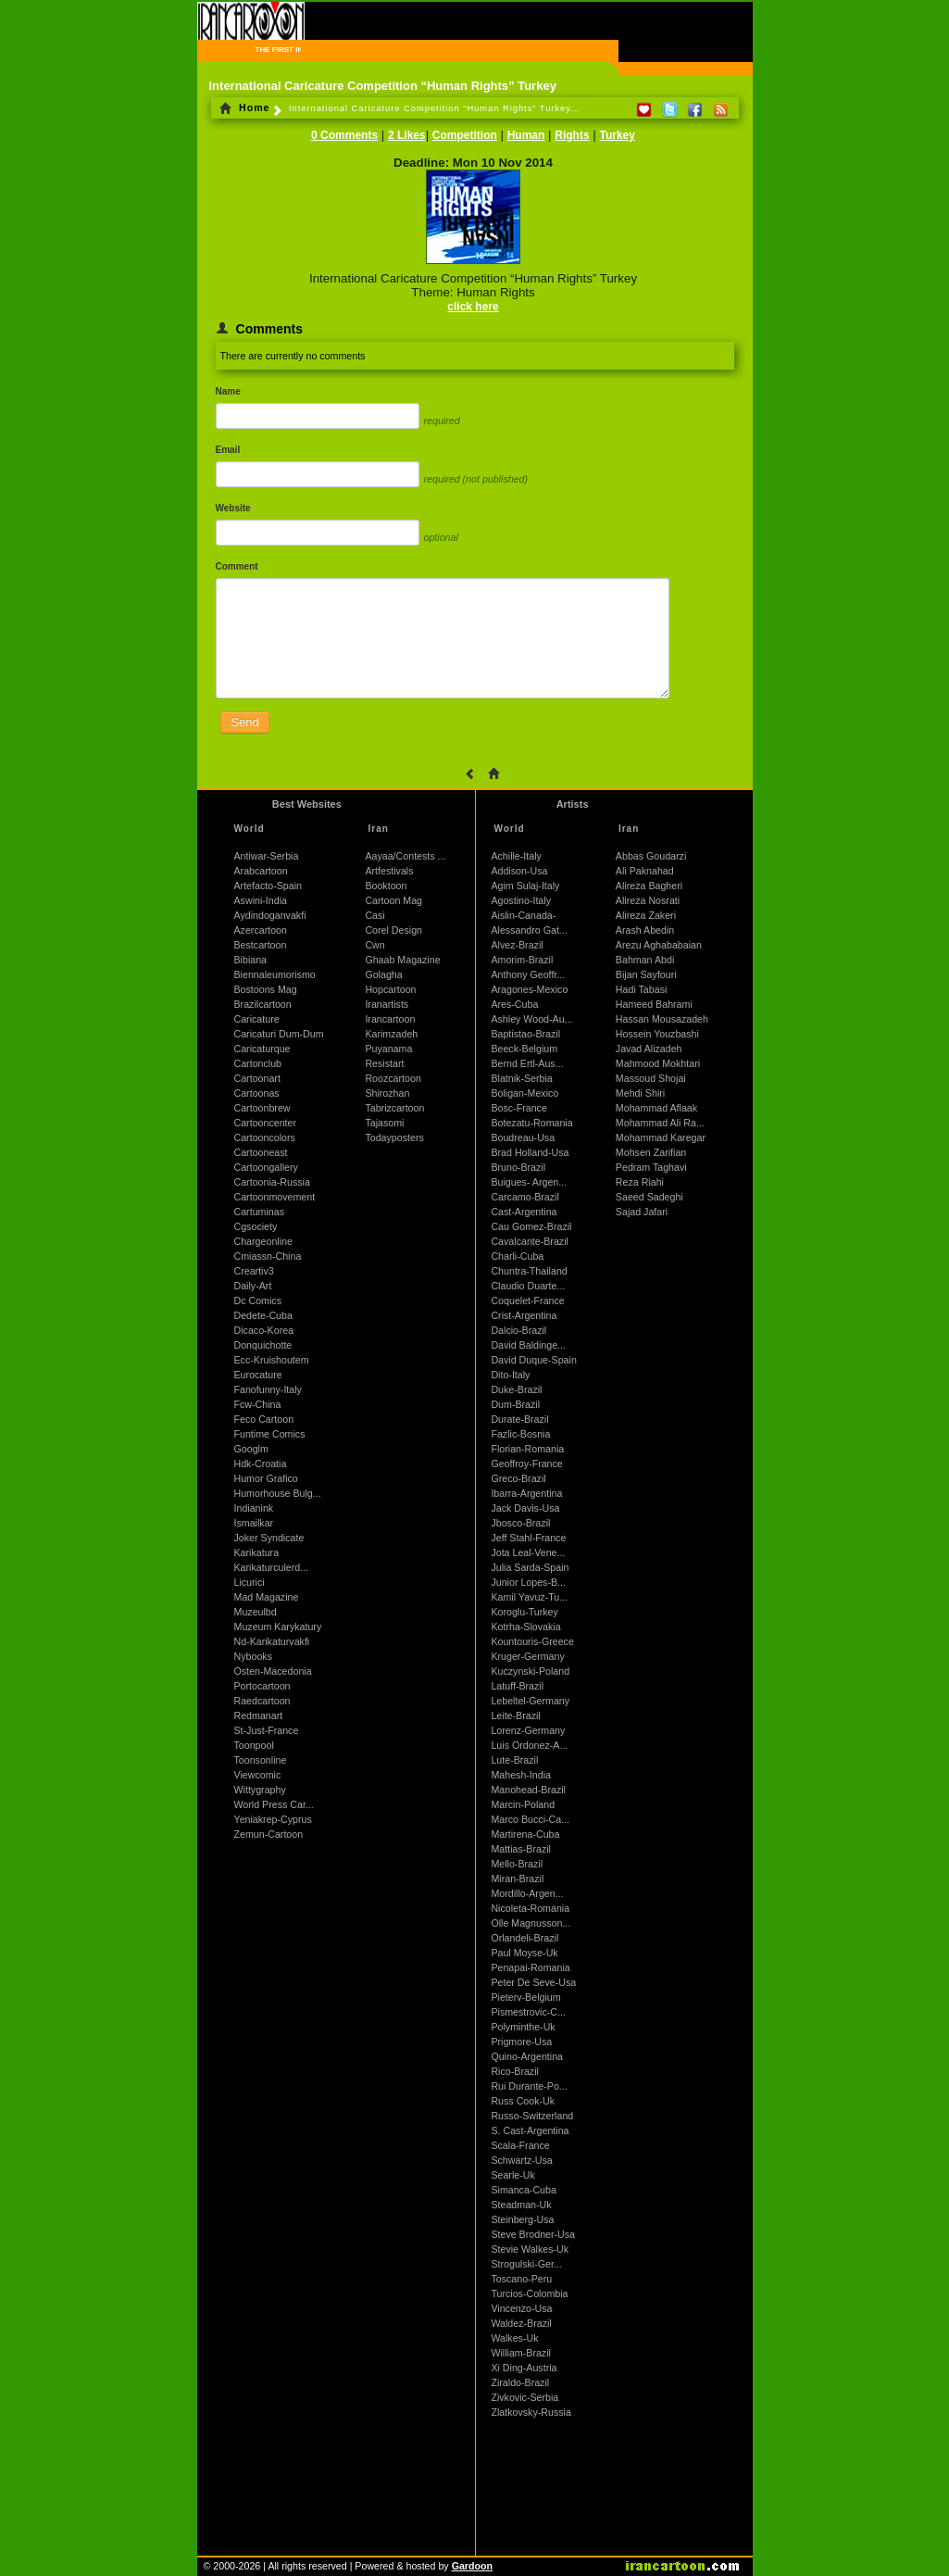 Image resolution: width=949 pixels, height=2576 pixels. What do you see at coordinates (264, 1419) in the screenshot?
I see `Feco Cartoon` at bounding box center [264, 1419].